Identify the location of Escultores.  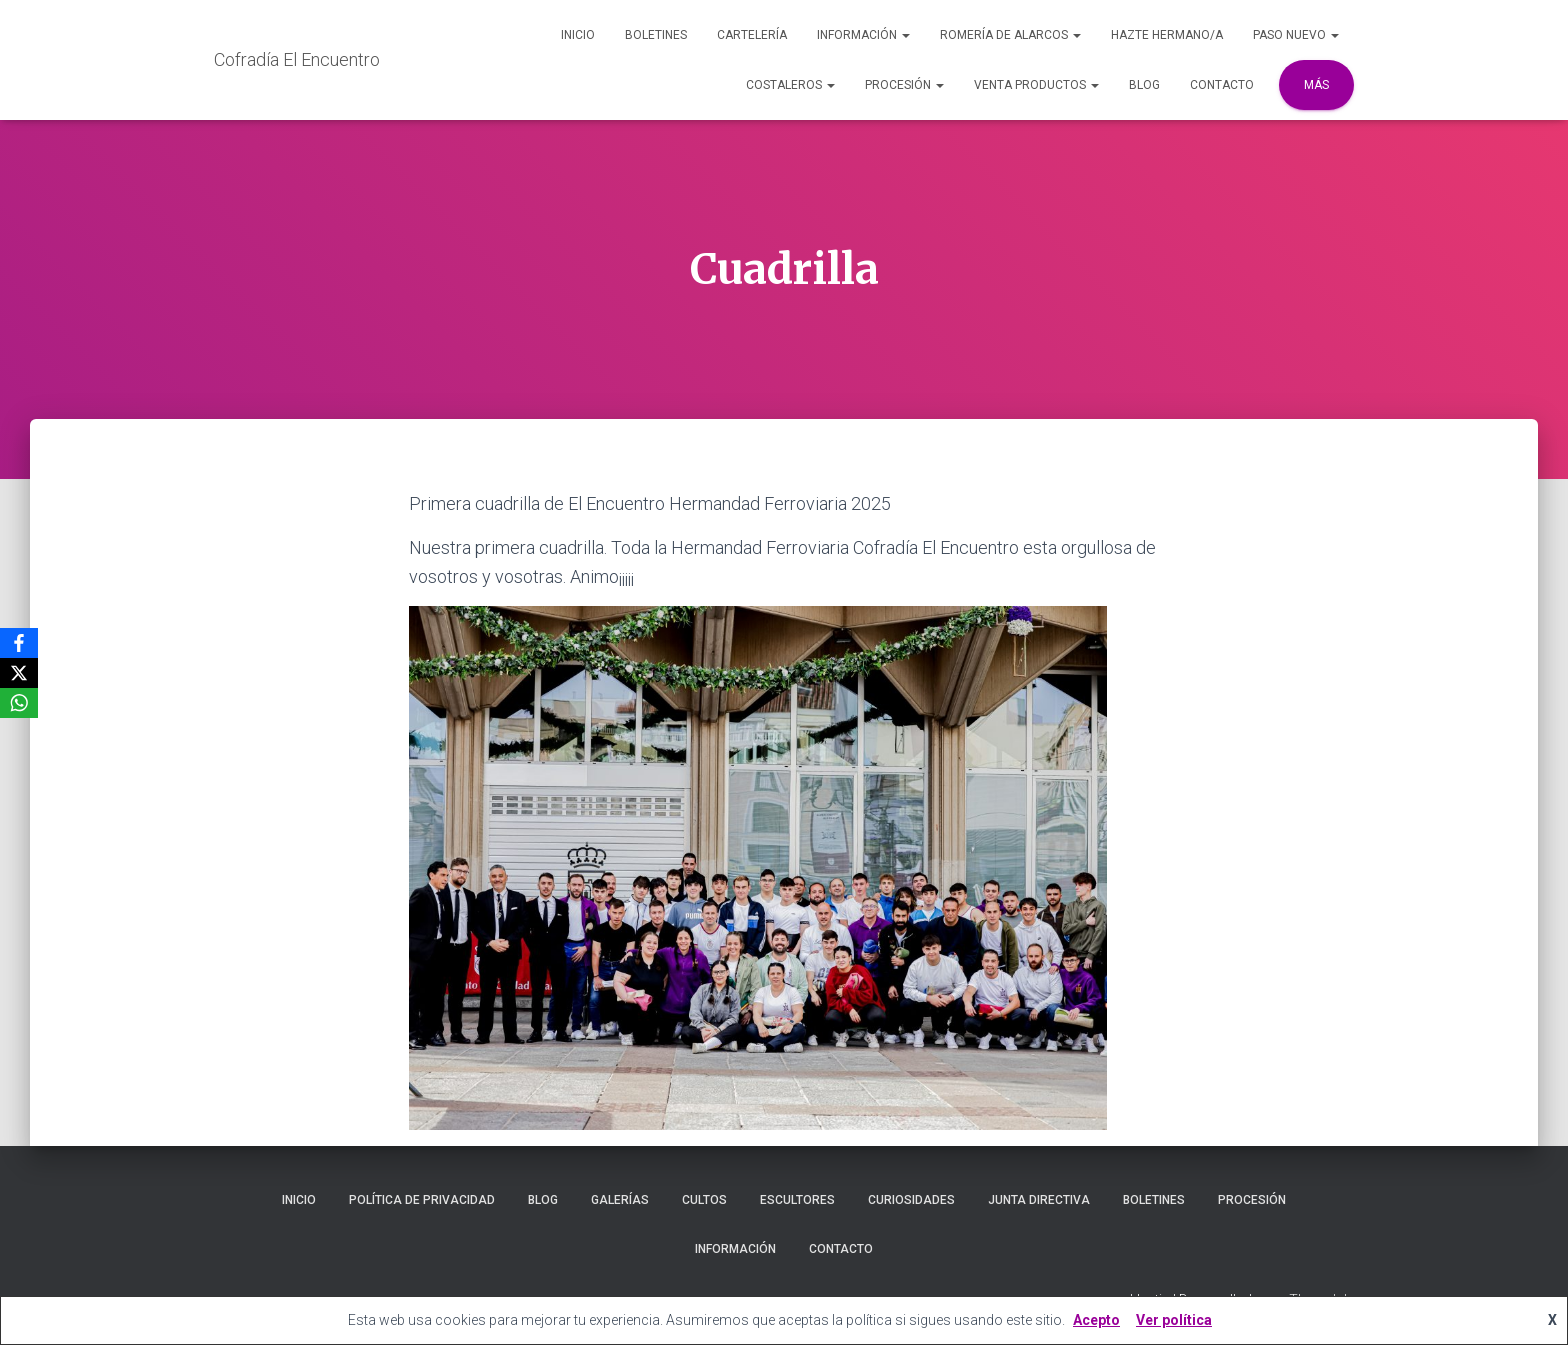
(797, 1200).